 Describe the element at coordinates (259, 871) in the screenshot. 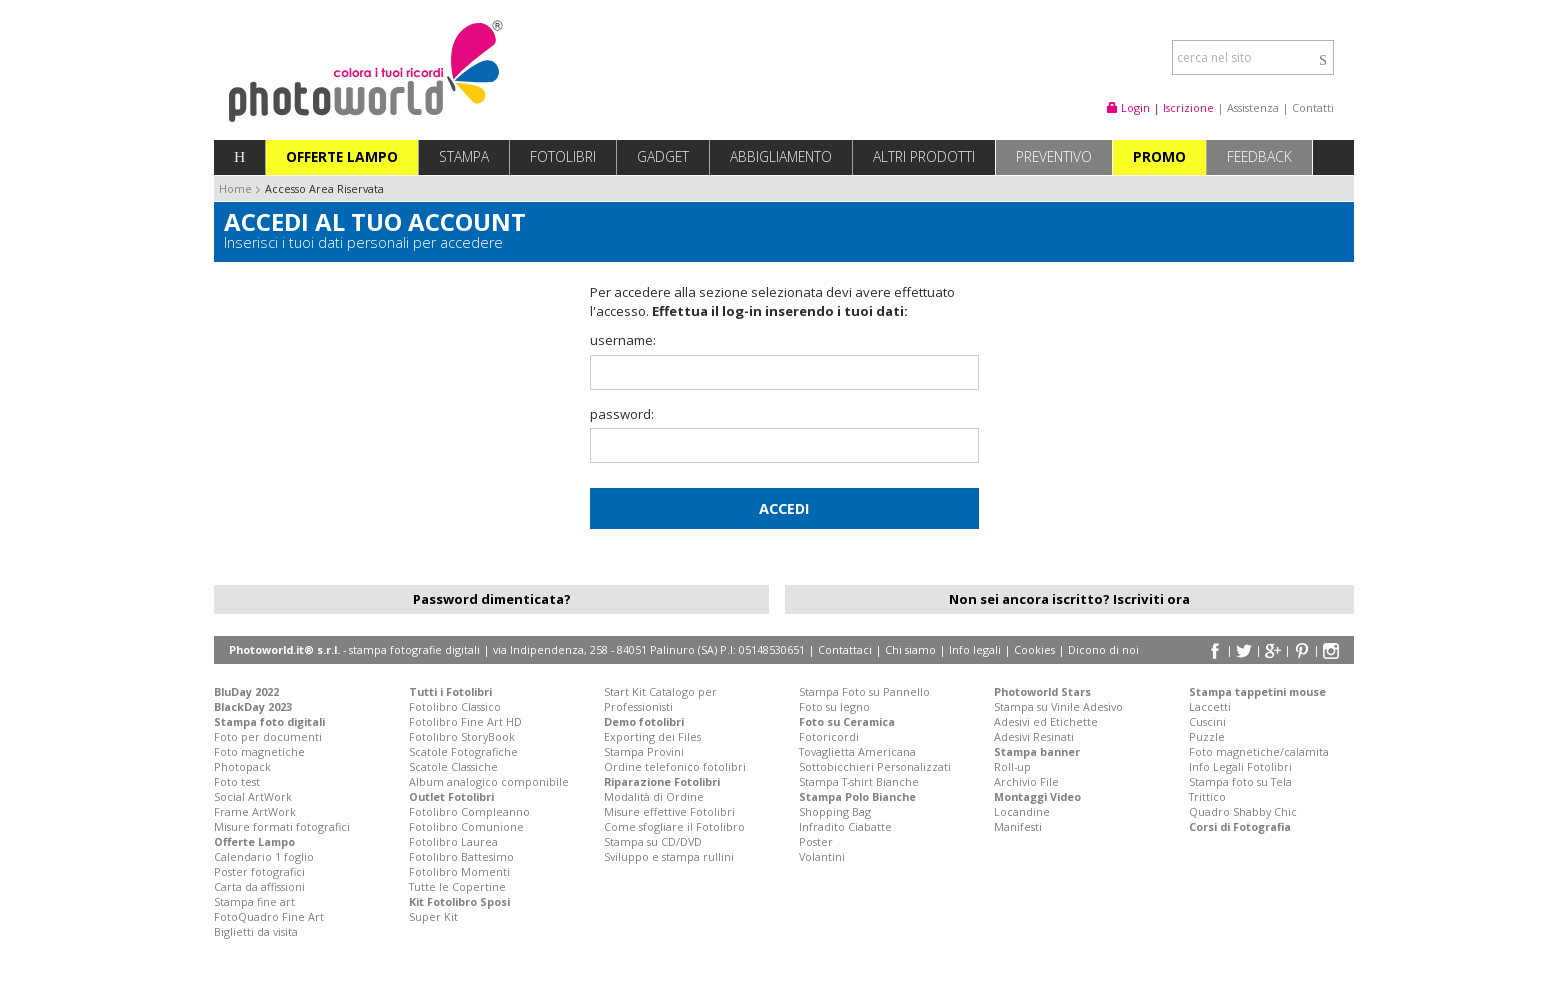

I see `Poster fotografici` at that location.